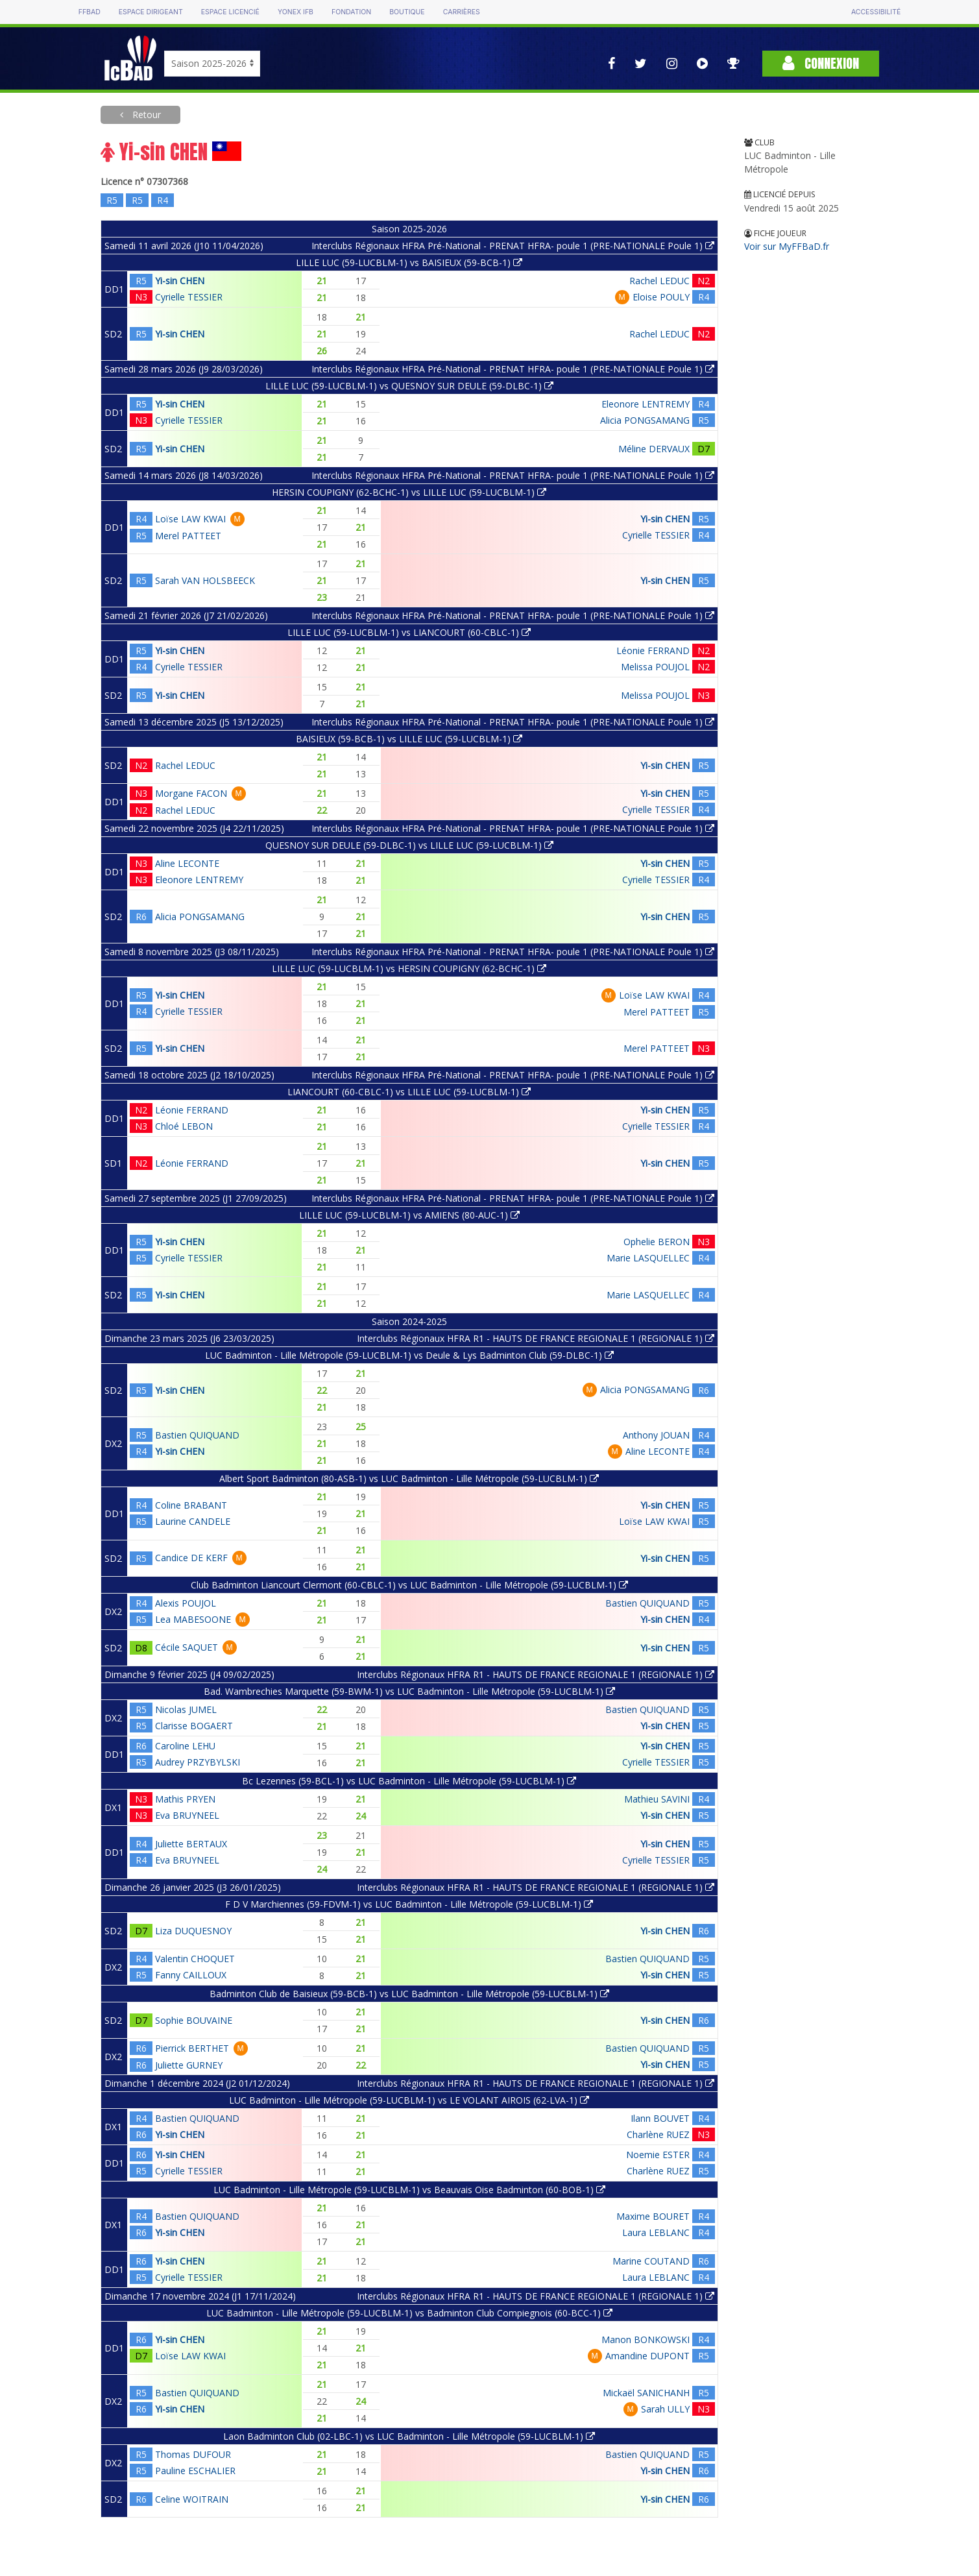  I want to click on Manon BONKOWSKI, so click(645, 2339).